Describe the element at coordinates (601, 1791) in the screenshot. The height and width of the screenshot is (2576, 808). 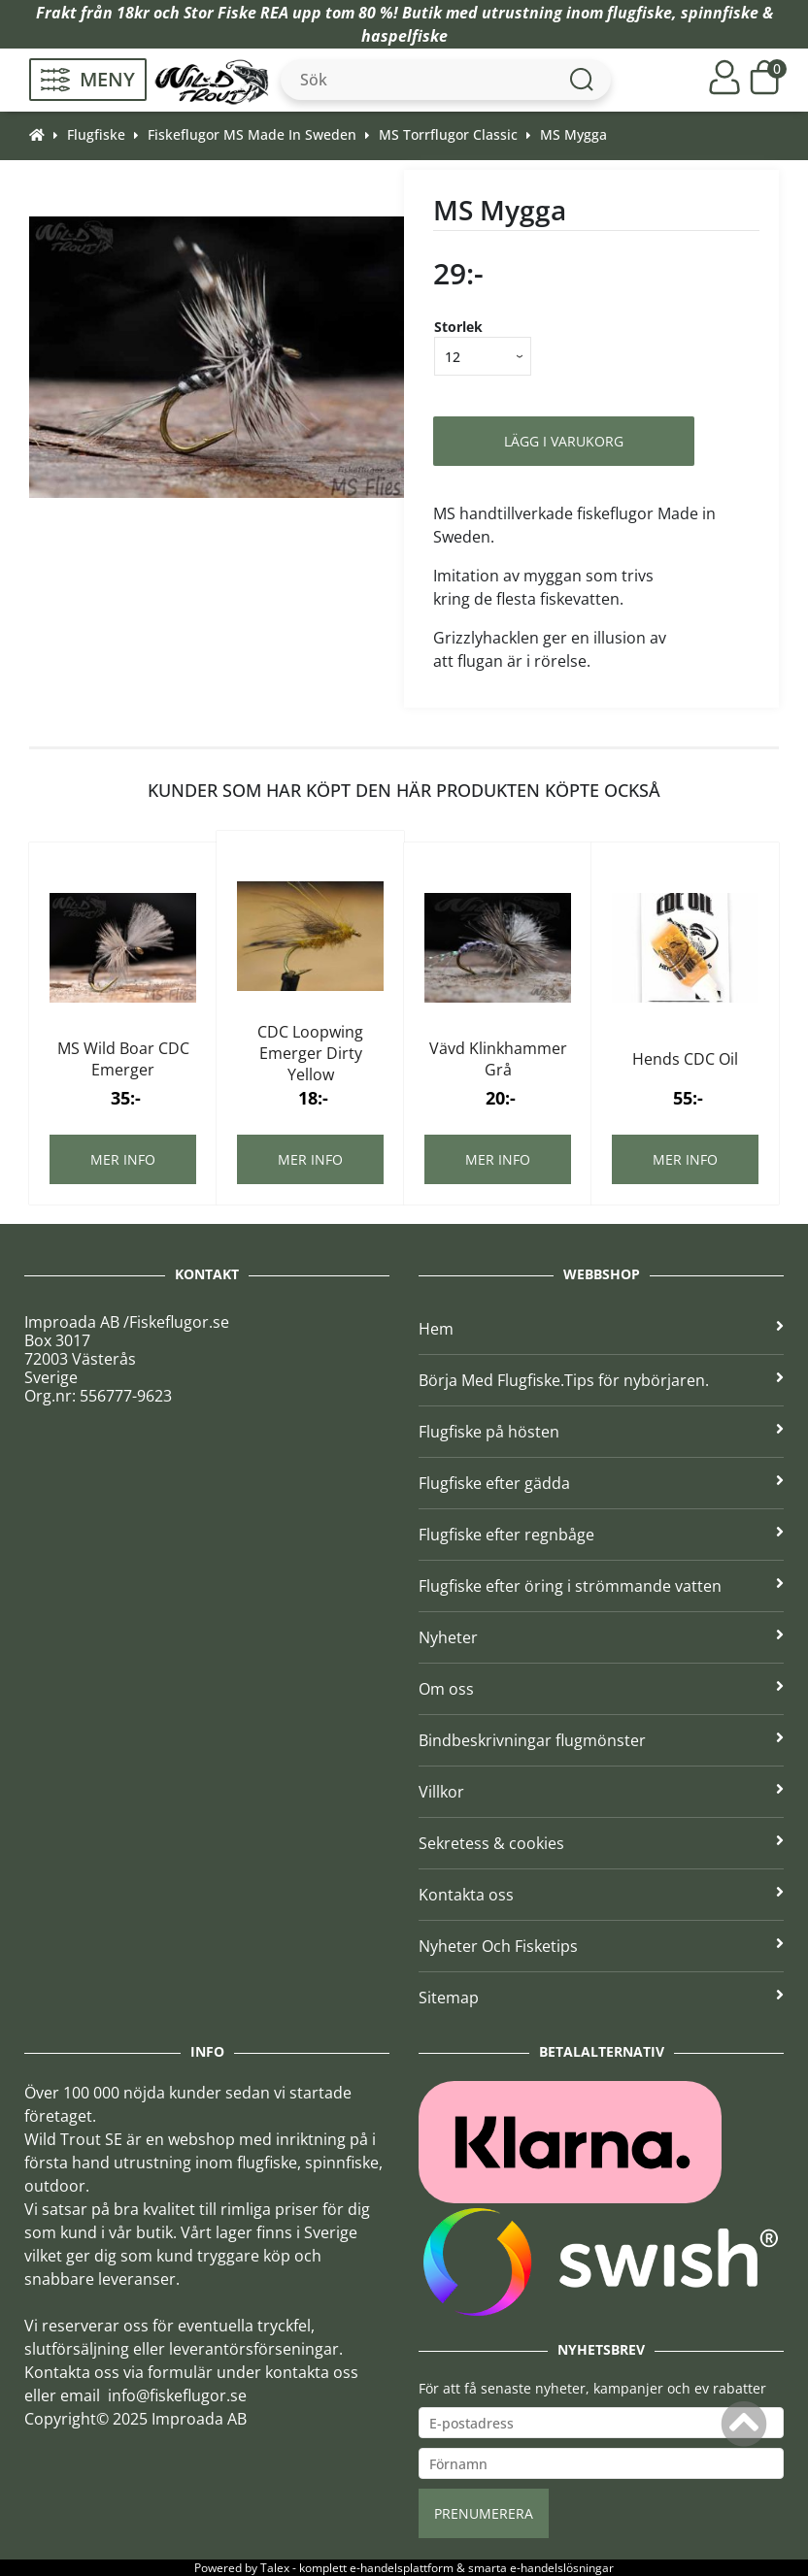
I see `Villkor` at that location.